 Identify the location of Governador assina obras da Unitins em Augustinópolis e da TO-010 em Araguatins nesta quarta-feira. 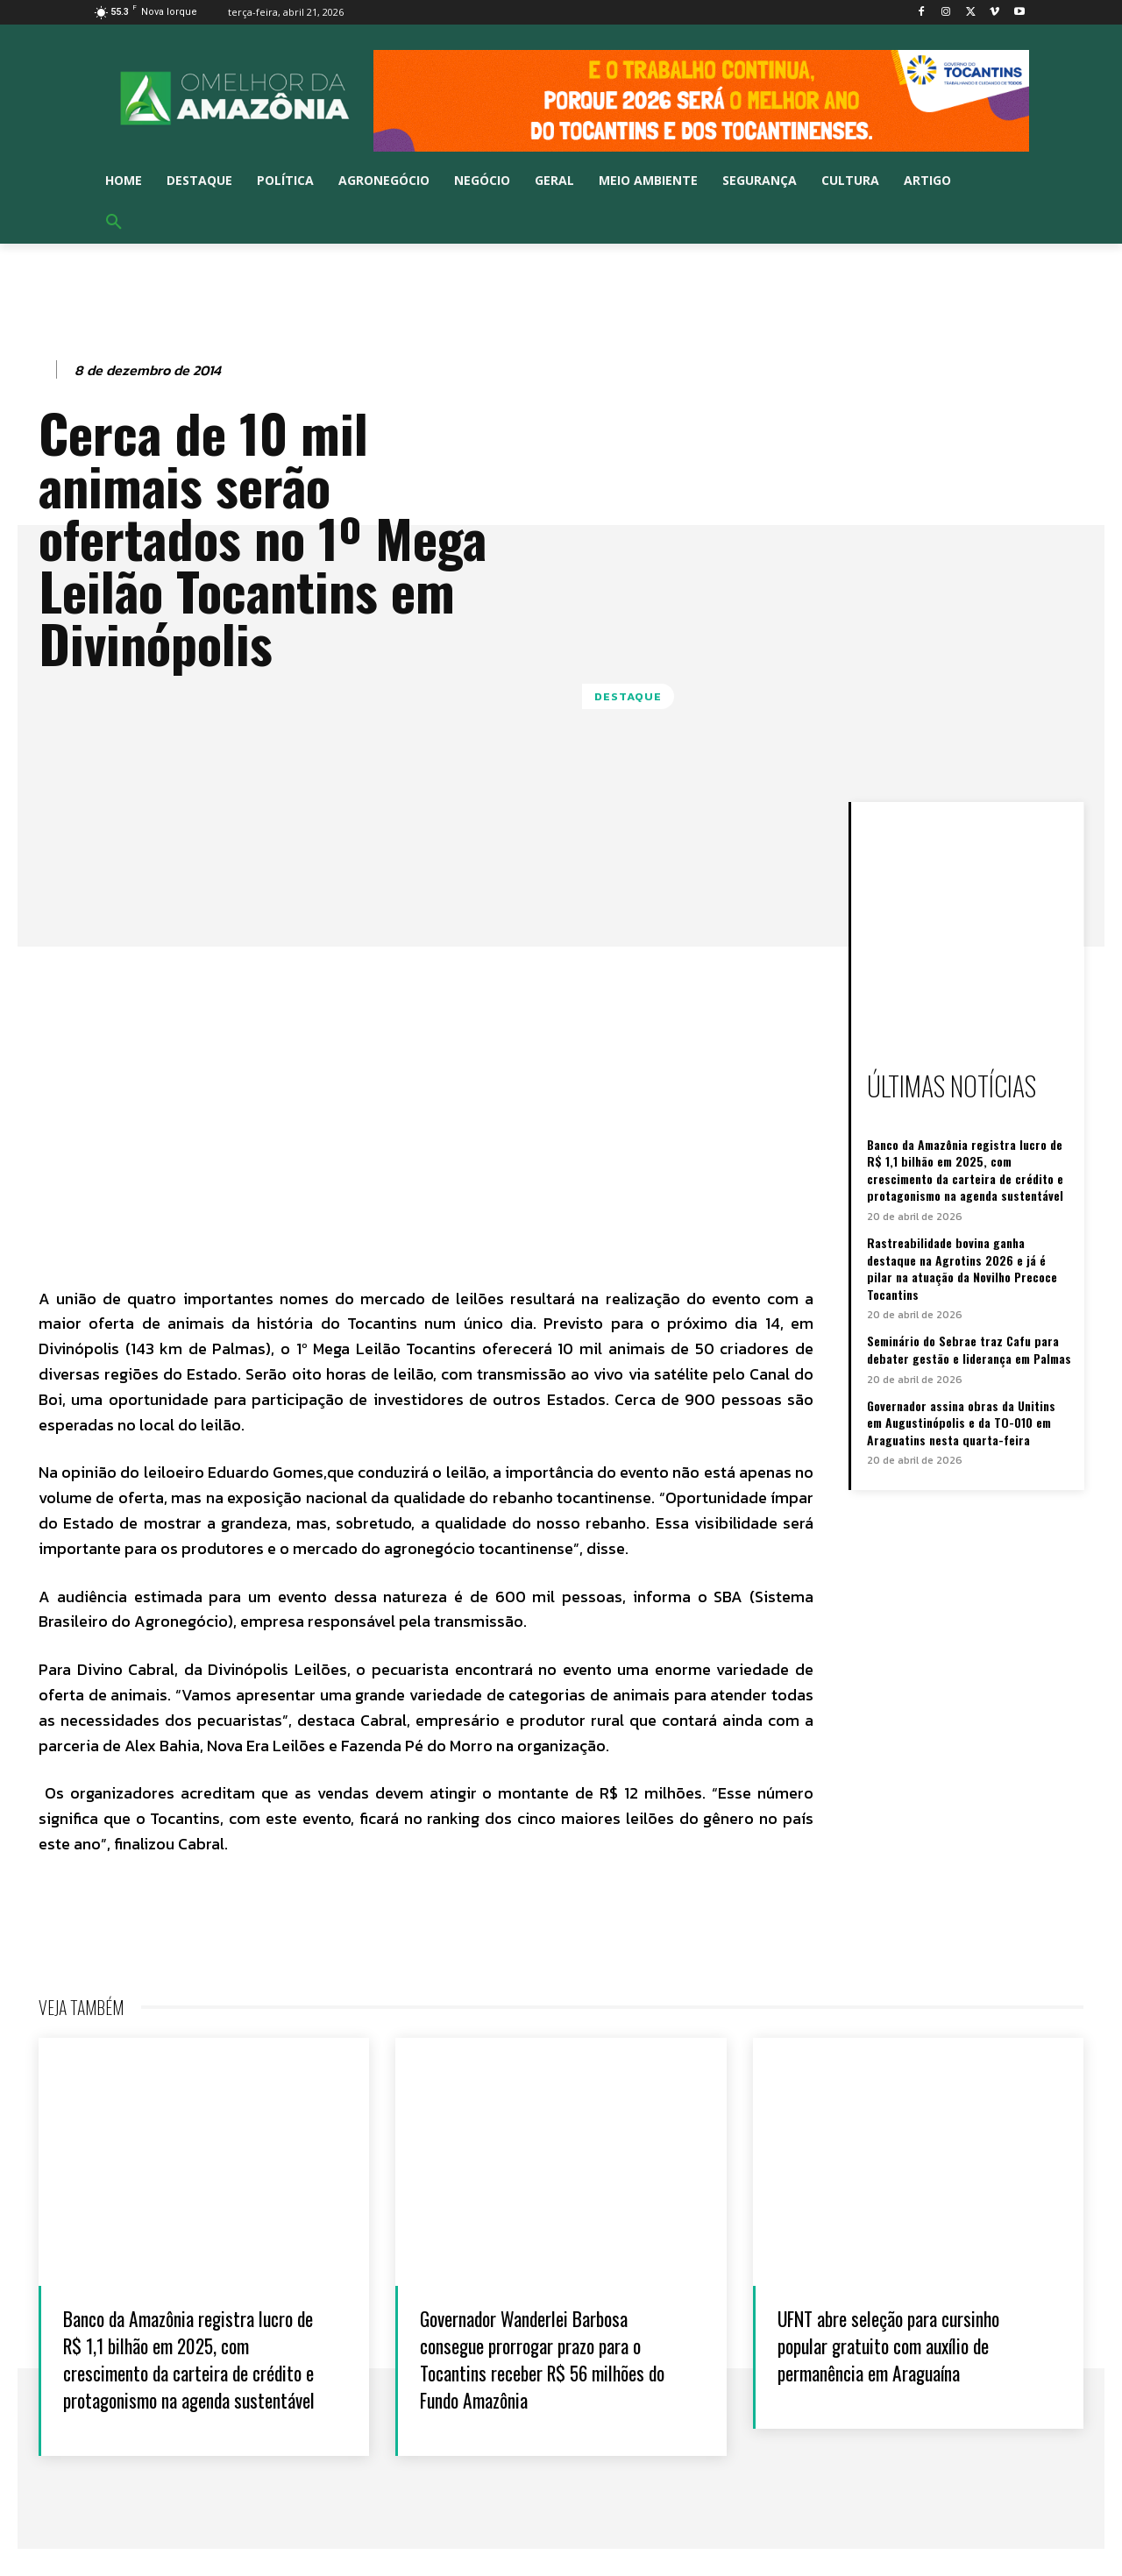
(961, 1422).